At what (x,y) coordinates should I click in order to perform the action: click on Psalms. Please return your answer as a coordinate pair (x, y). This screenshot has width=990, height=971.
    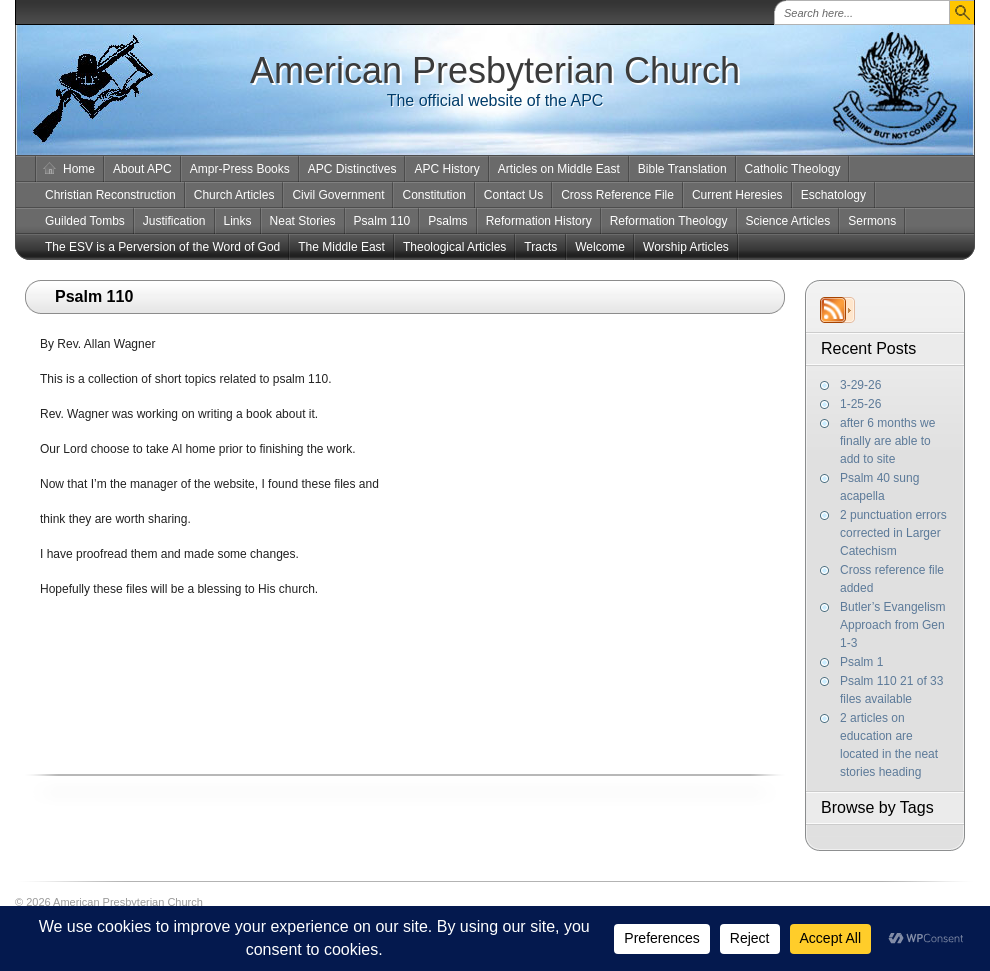
    Looking at the image, I should click on (447, 221).